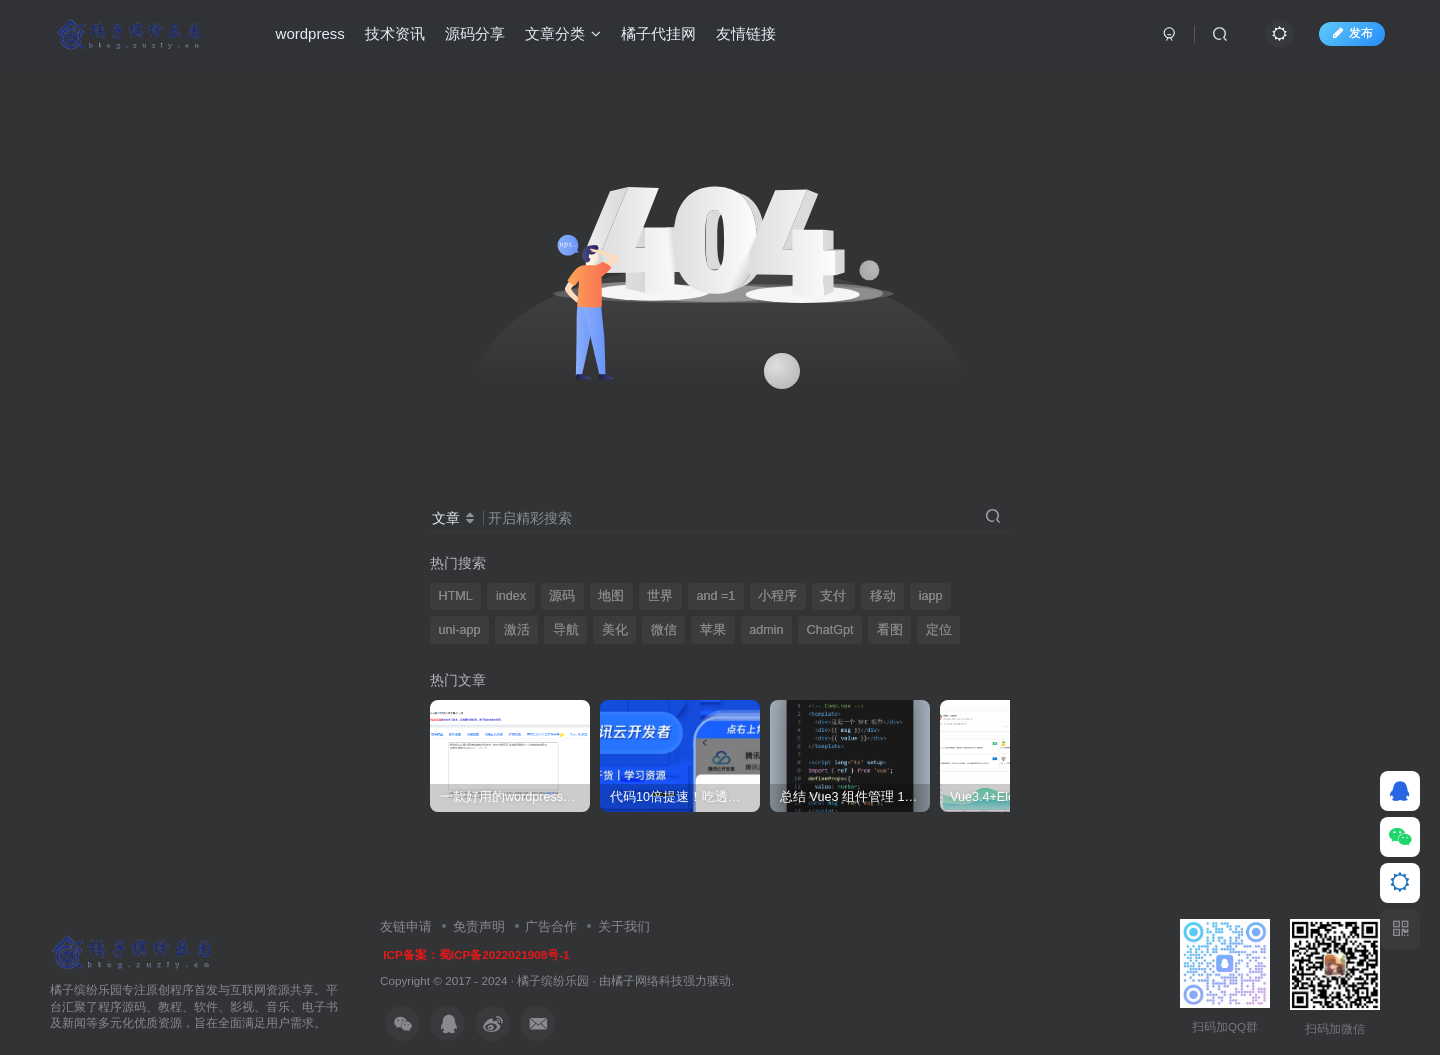 The image size is (1440, 1055). Describe the element at coordinates (475, 33) in the screenshot. I see `源码分享` at that location.